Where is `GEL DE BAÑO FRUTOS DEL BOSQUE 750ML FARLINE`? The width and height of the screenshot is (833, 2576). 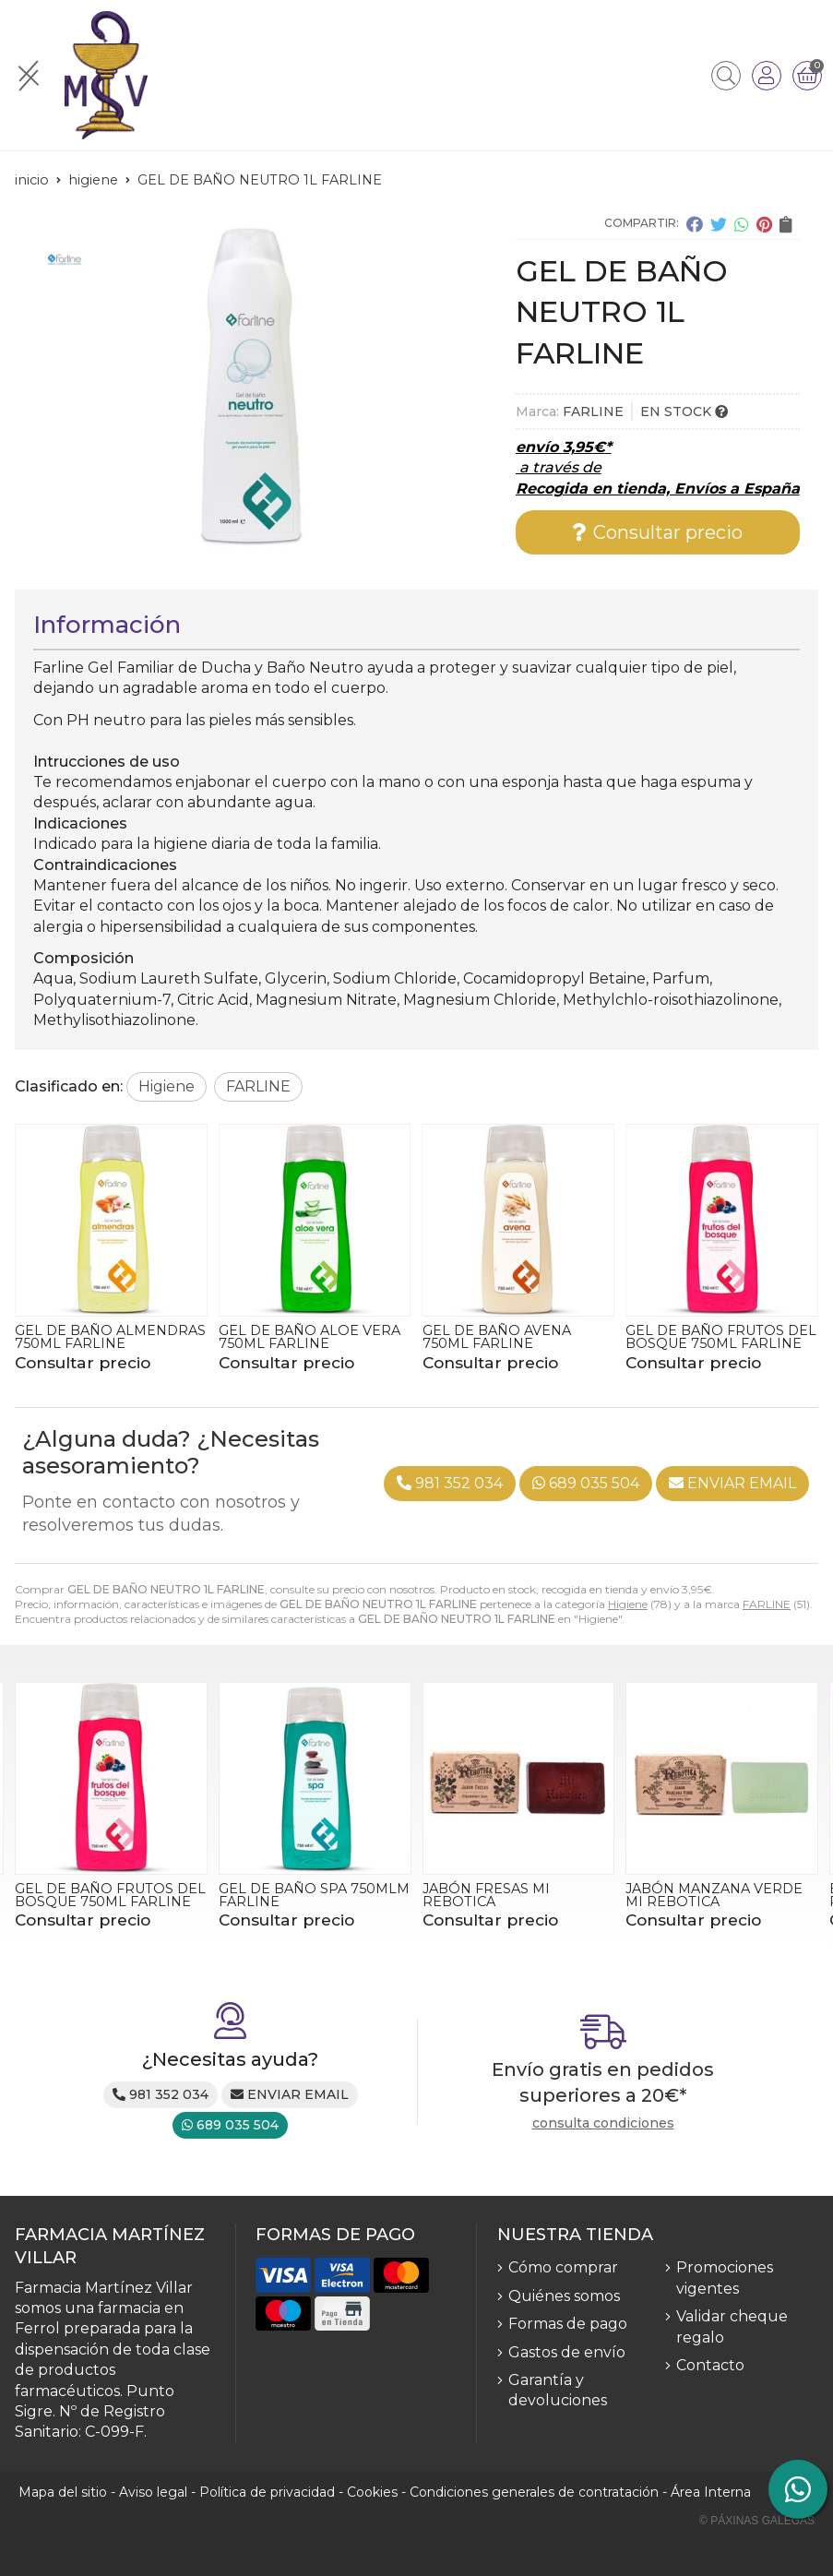 GEL DE BAÑO FRUTOS DEL BOSQUE 750ML FARLINE is located at coordinates (720, 1337).